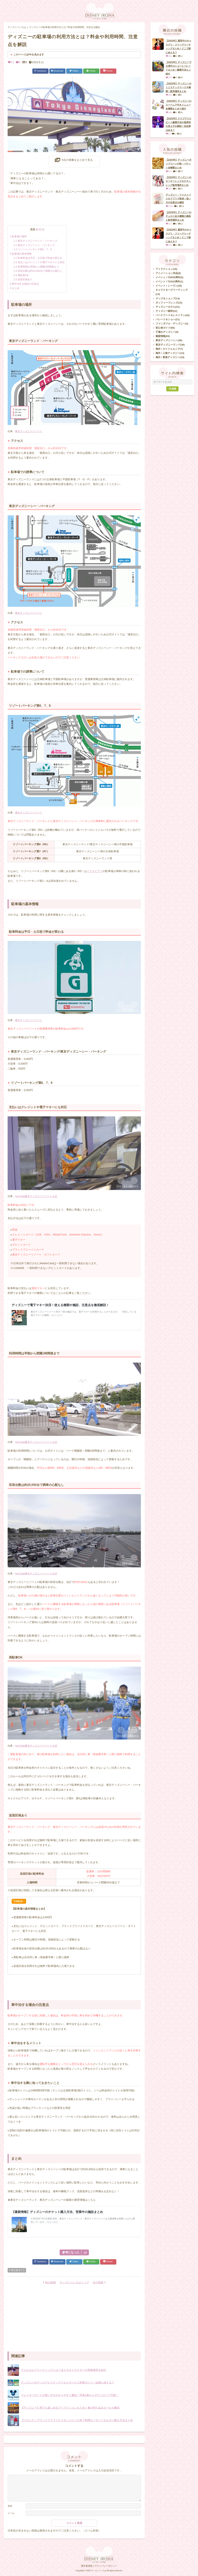 The height and width of the screenshot is (2576, 198). Describe the element at coordinates (169, 277) in the screenshot. I see `イベント / TDR35周年(5)` at that location.